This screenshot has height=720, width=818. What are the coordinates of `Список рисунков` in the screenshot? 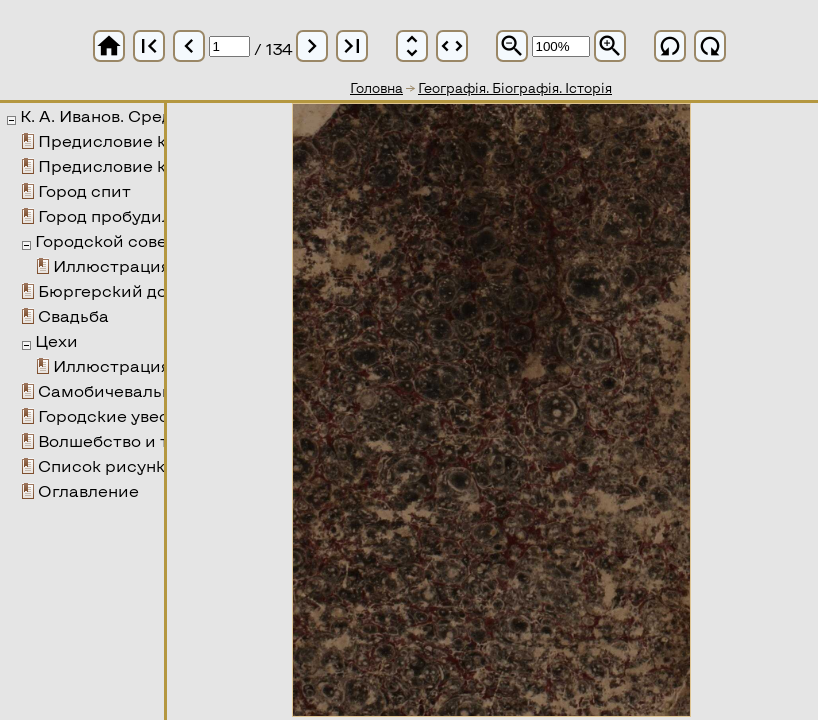 It's located at (111, 465).